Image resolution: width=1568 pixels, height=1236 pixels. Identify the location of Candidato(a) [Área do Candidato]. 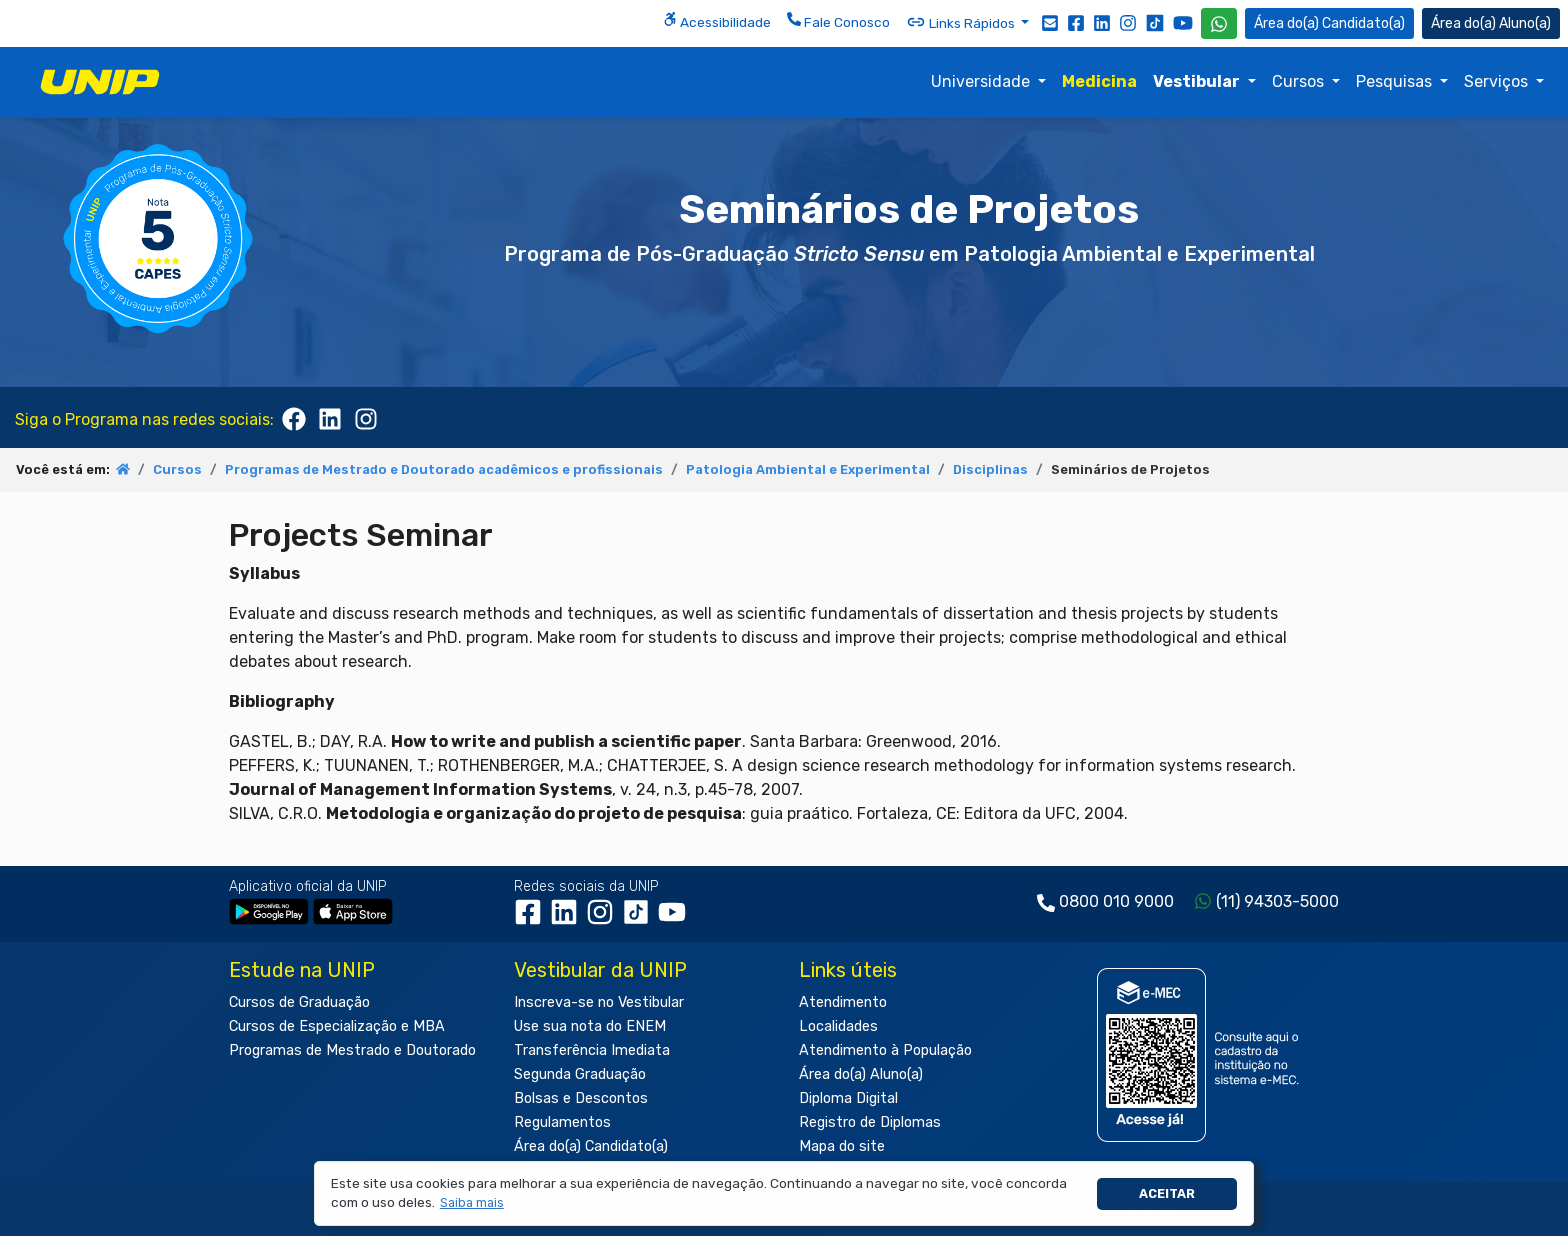
(1329, 23).